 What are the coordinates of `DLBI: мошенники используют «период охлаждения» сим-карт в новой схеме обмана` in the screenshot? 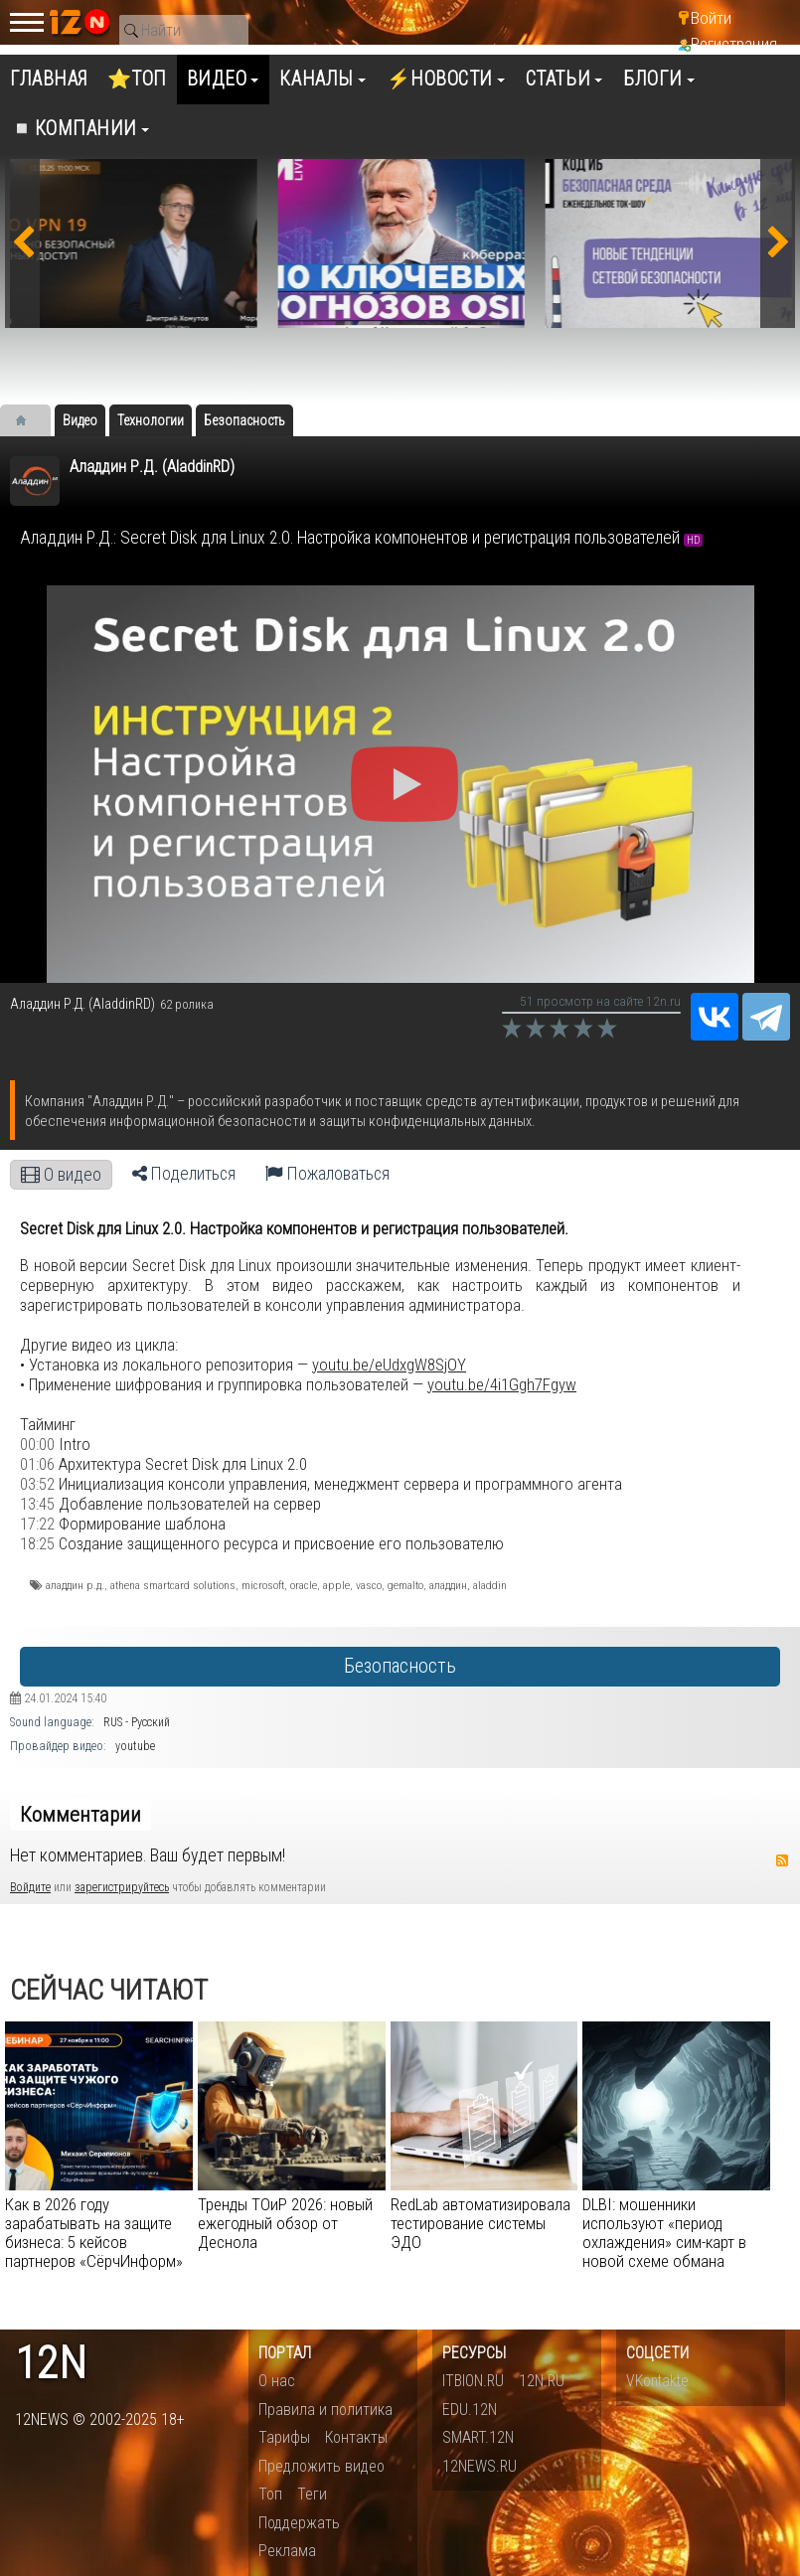 It's located at (664, 2232).